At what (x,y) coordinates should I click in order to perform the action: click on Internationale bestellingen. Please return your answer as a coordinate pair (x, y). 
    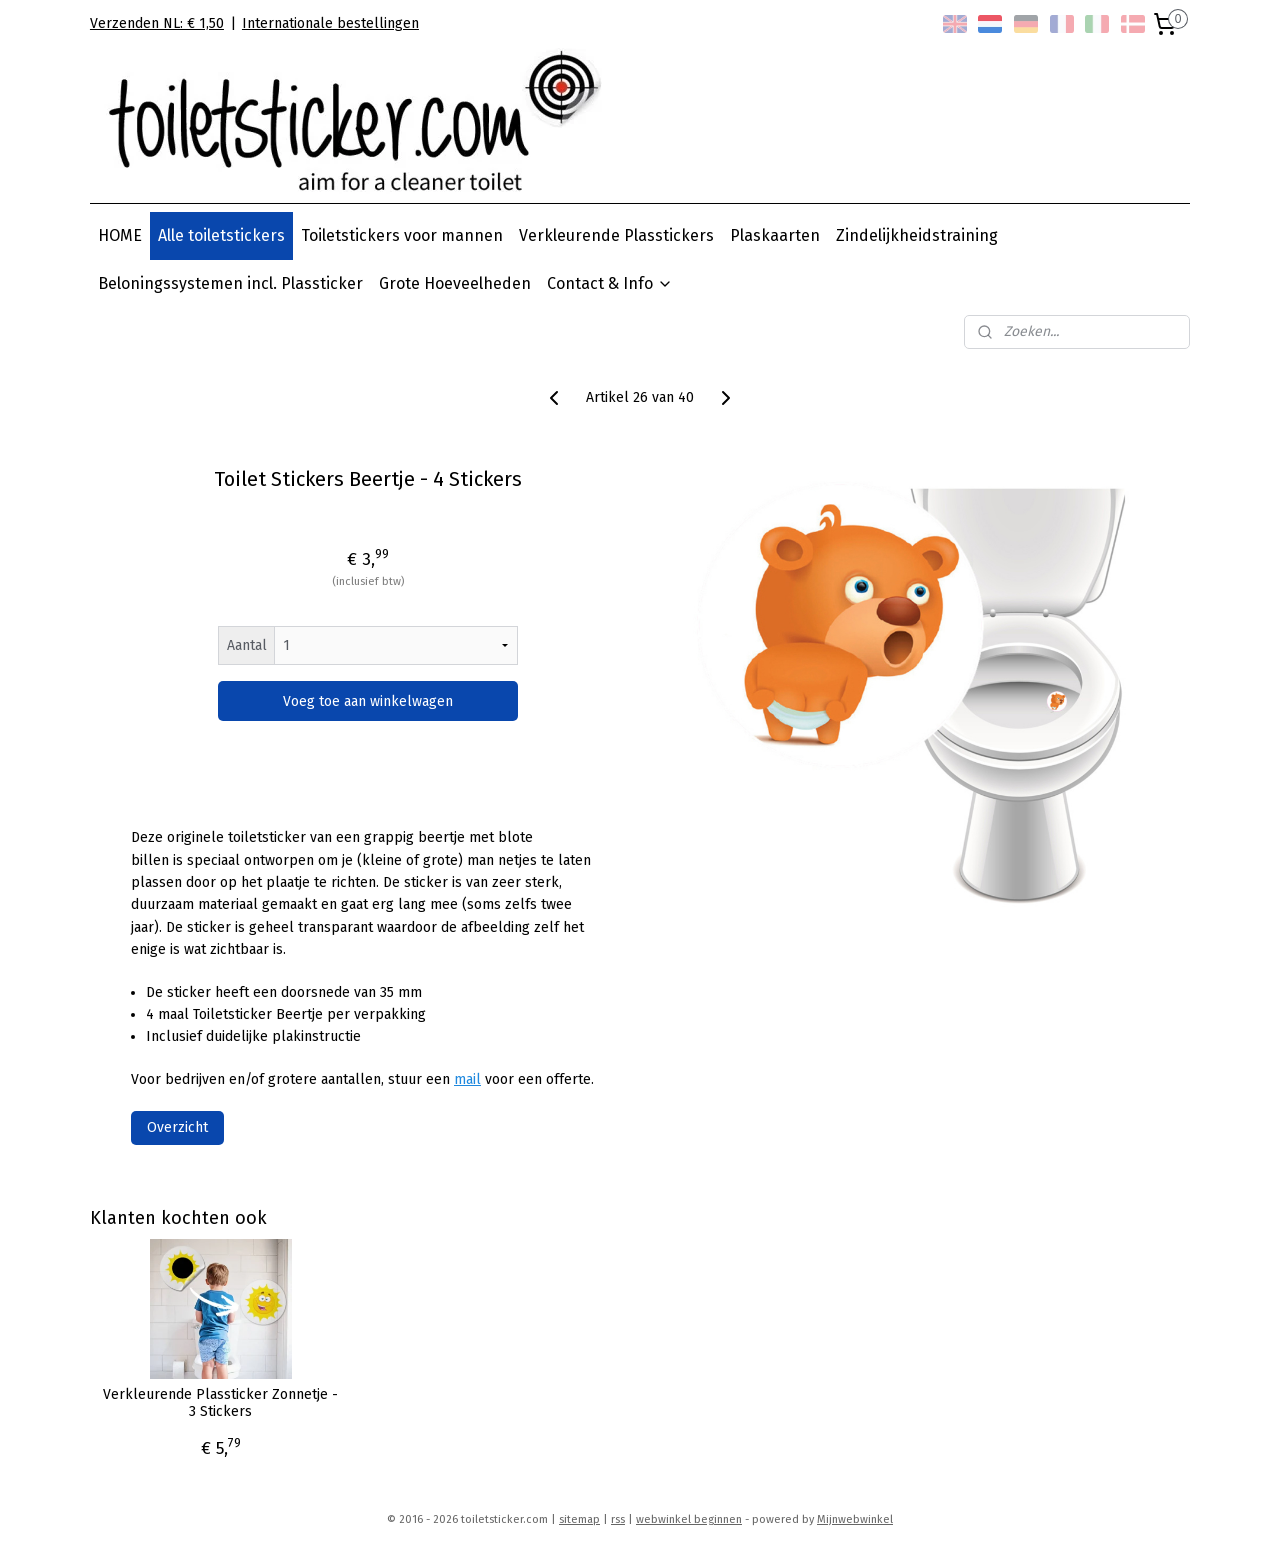
    Looking at the image, I should click on (330, 23).